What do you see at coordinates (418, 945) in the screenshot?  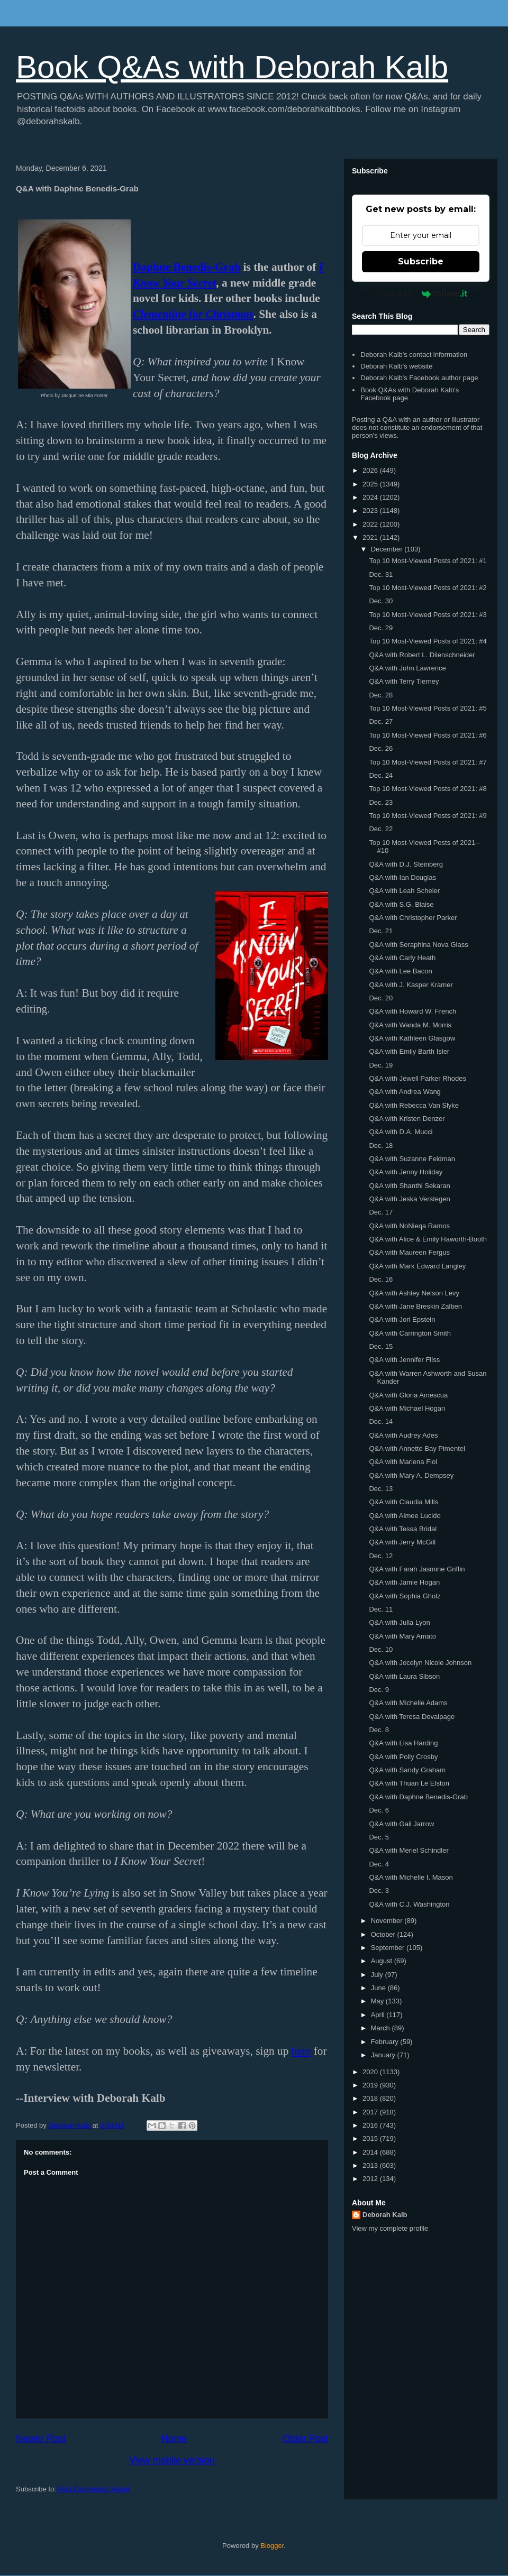 I see `Q&A with Seraphina Nova Glass` at bounding box center [418, 945].